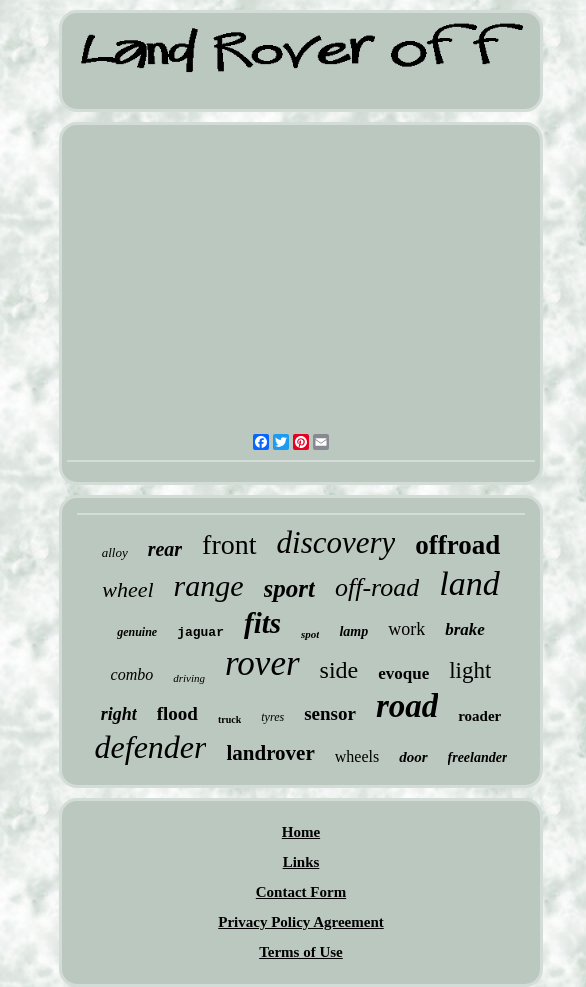 This screenshot has width=586, height=987. What do you see at coordinates (115, 552) in the screenshot?
I see `alloy` at bounding box center [115, 552].